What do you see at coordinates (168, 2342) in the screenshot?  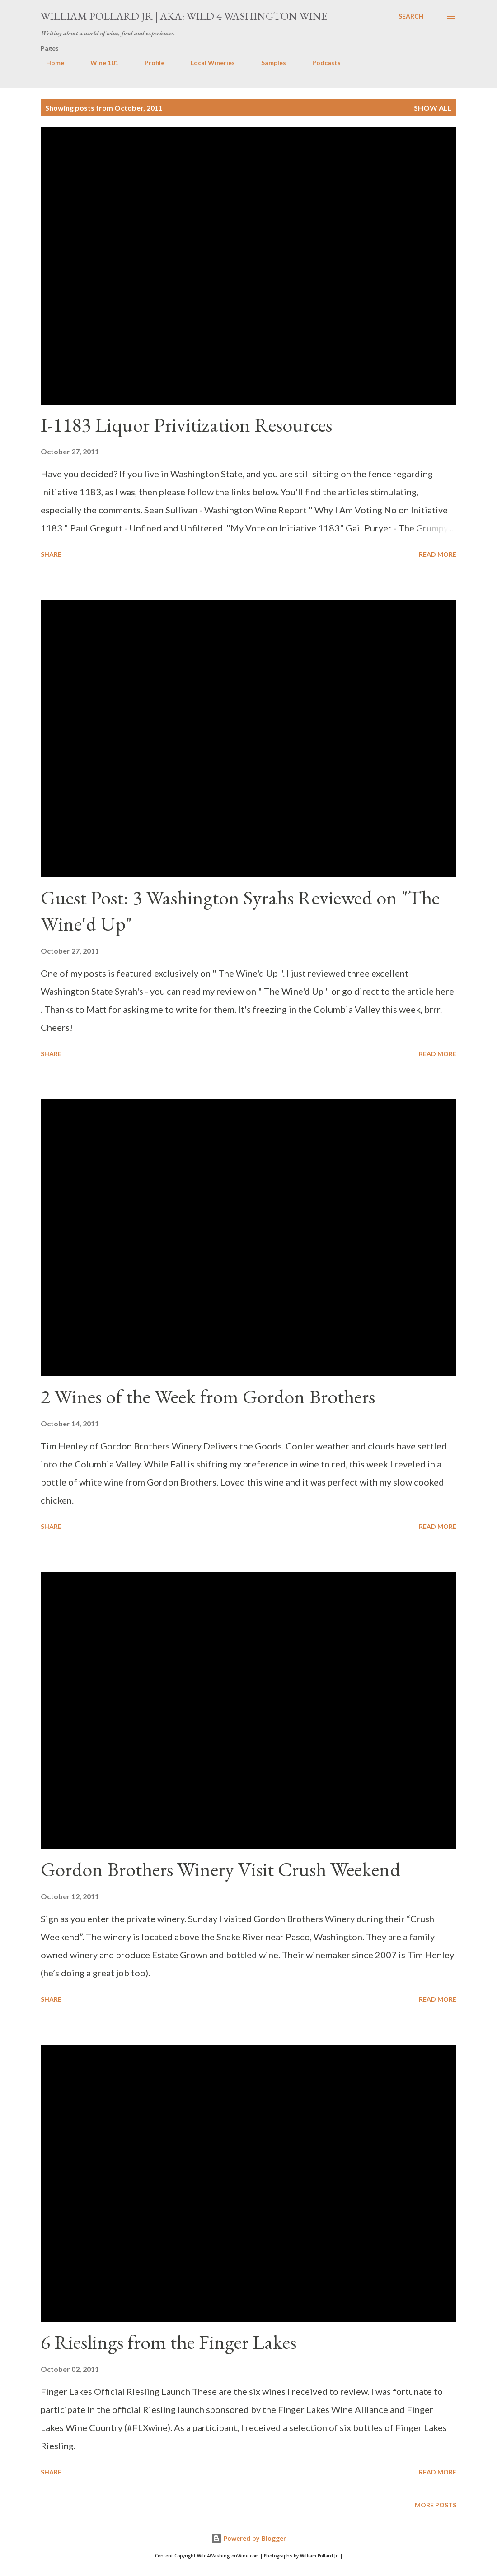 I see `6 Rieslings from the Finger Lakes` at bounding box center [168, 2342].